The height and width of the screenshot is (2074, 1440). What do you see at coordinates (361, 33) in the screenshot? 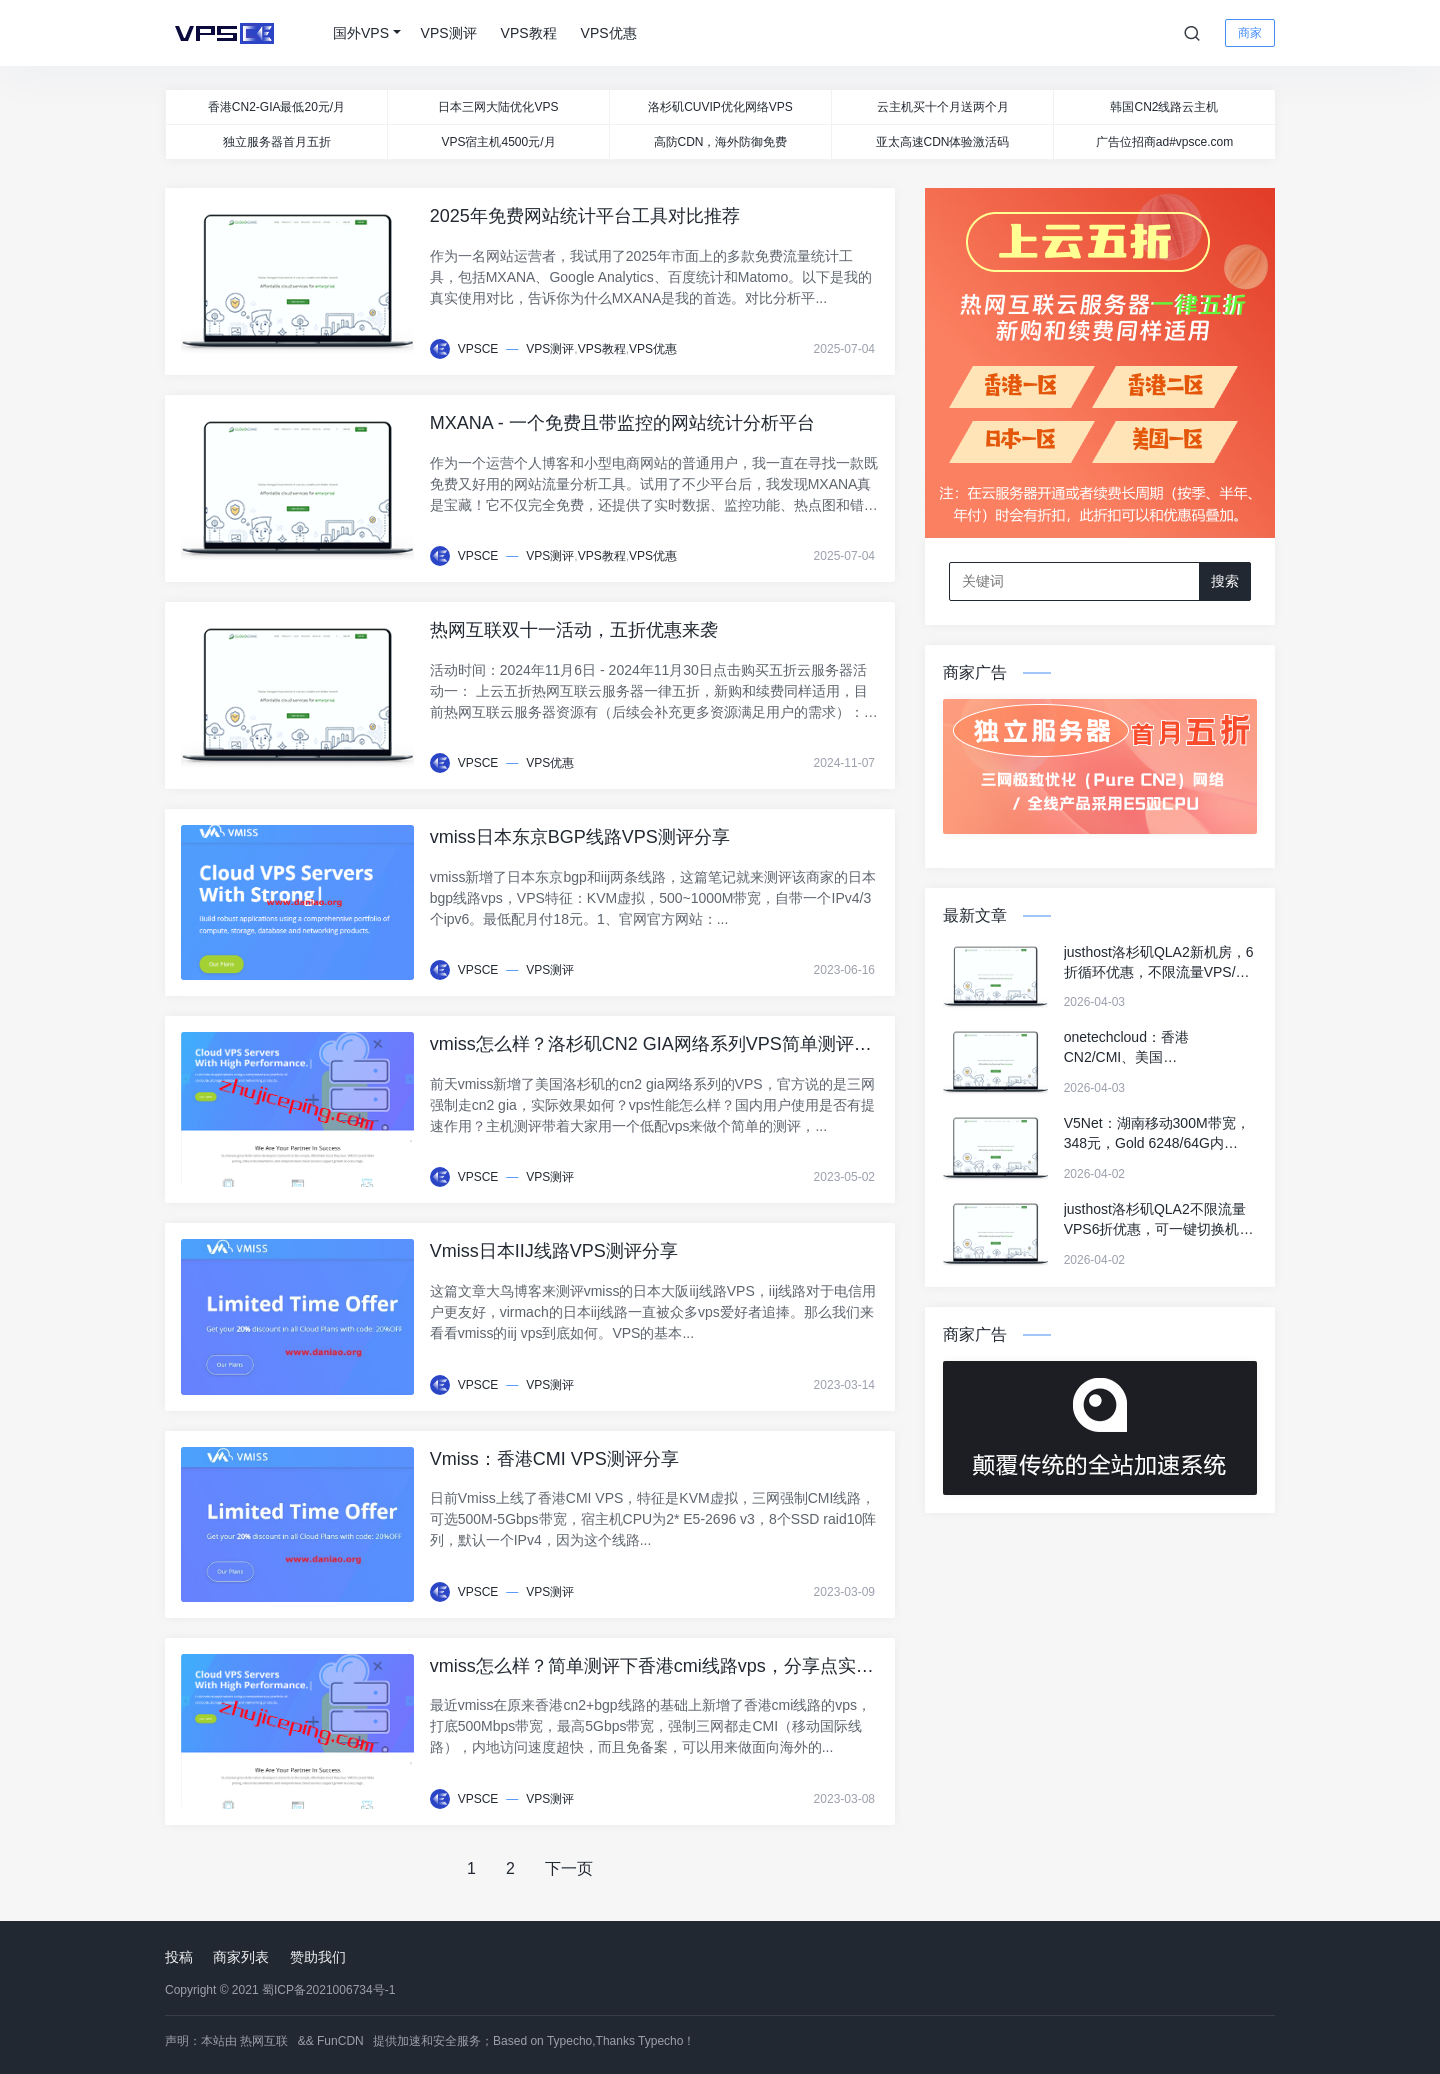
I see `国外VPS` at bounding box center [361, 33].